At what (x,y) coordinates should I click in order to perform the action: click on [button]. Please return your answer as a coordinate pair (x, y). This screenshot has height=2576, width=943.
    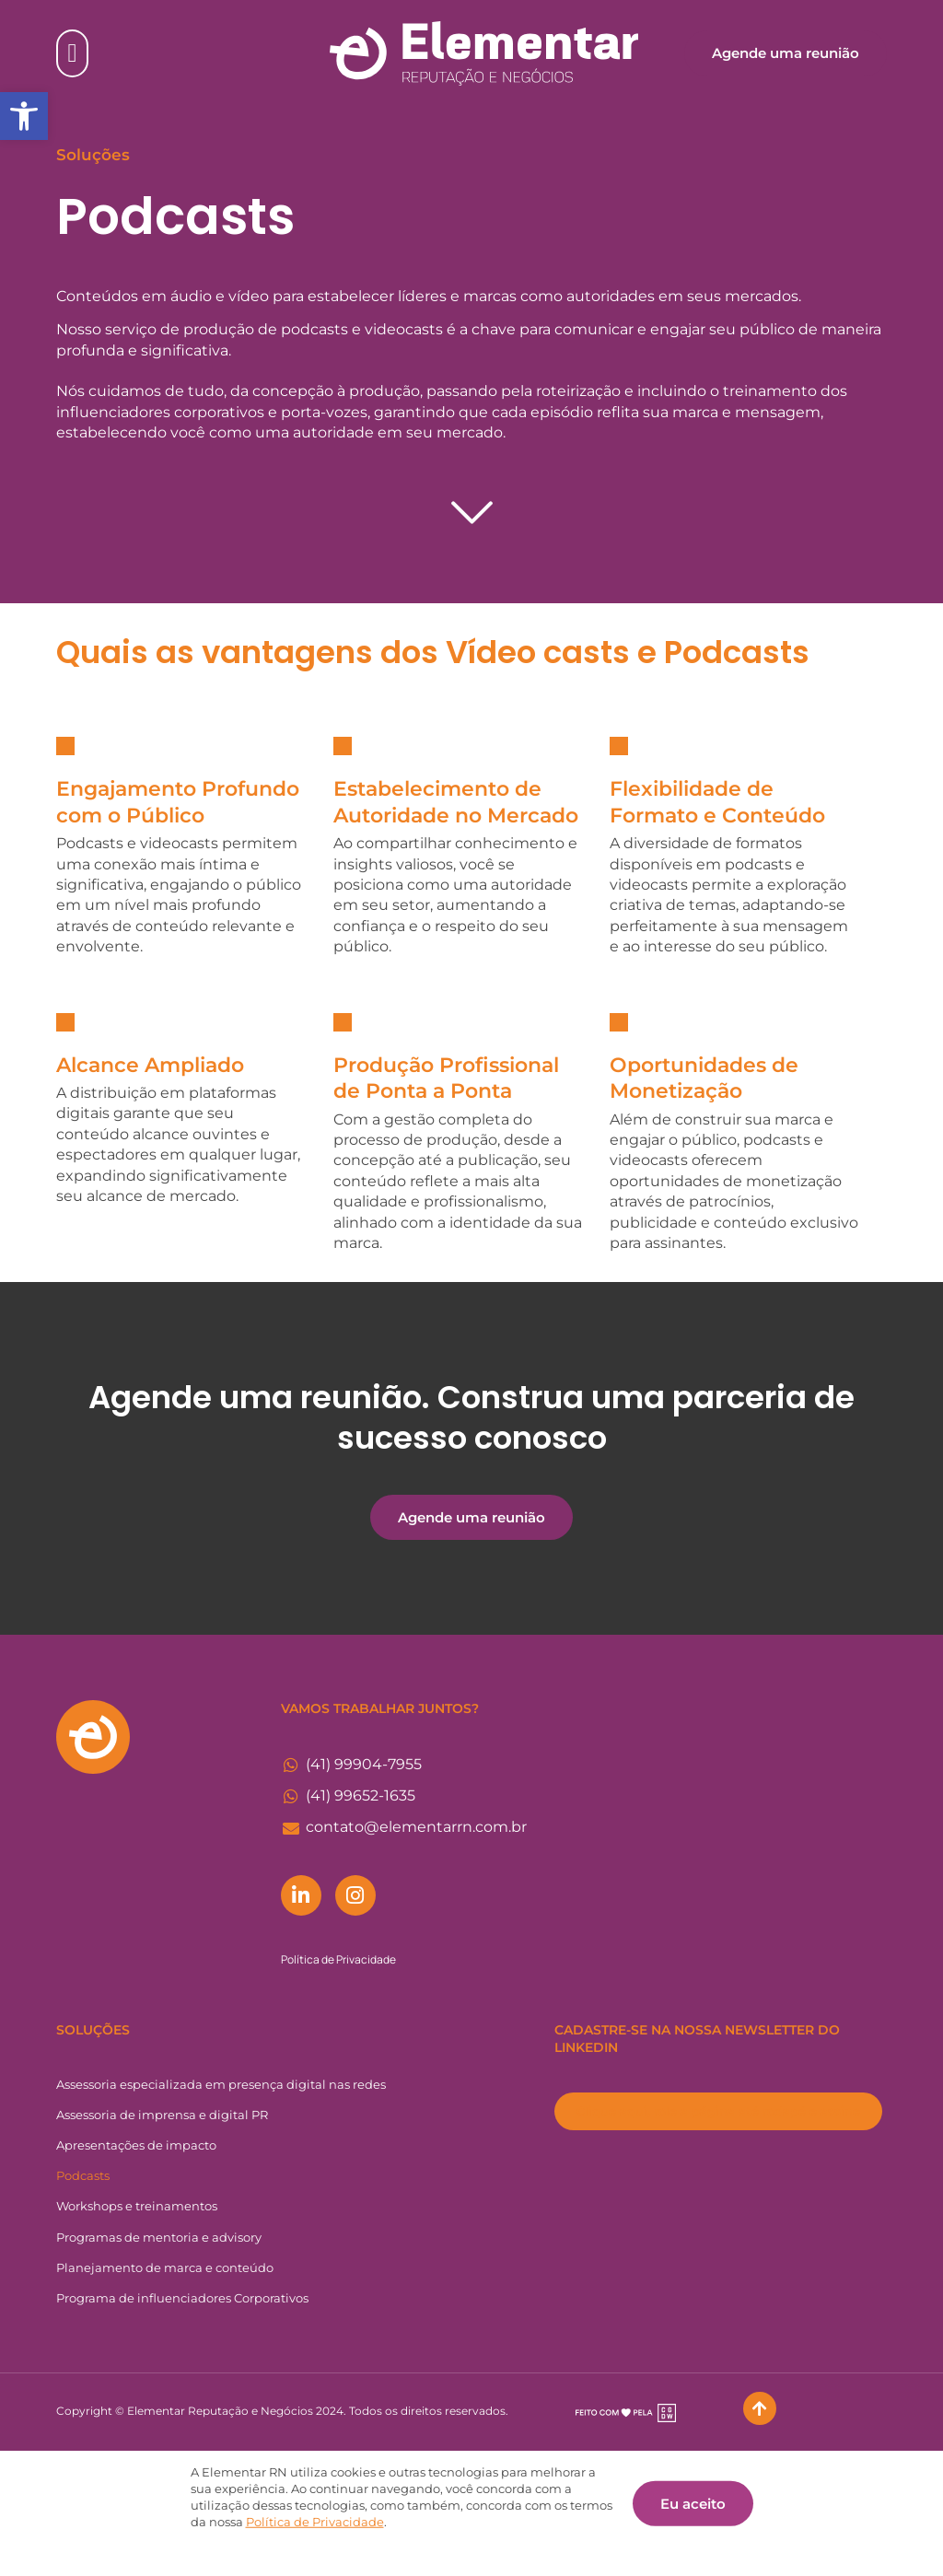
    Looking at the image, I should click on (24, 116).